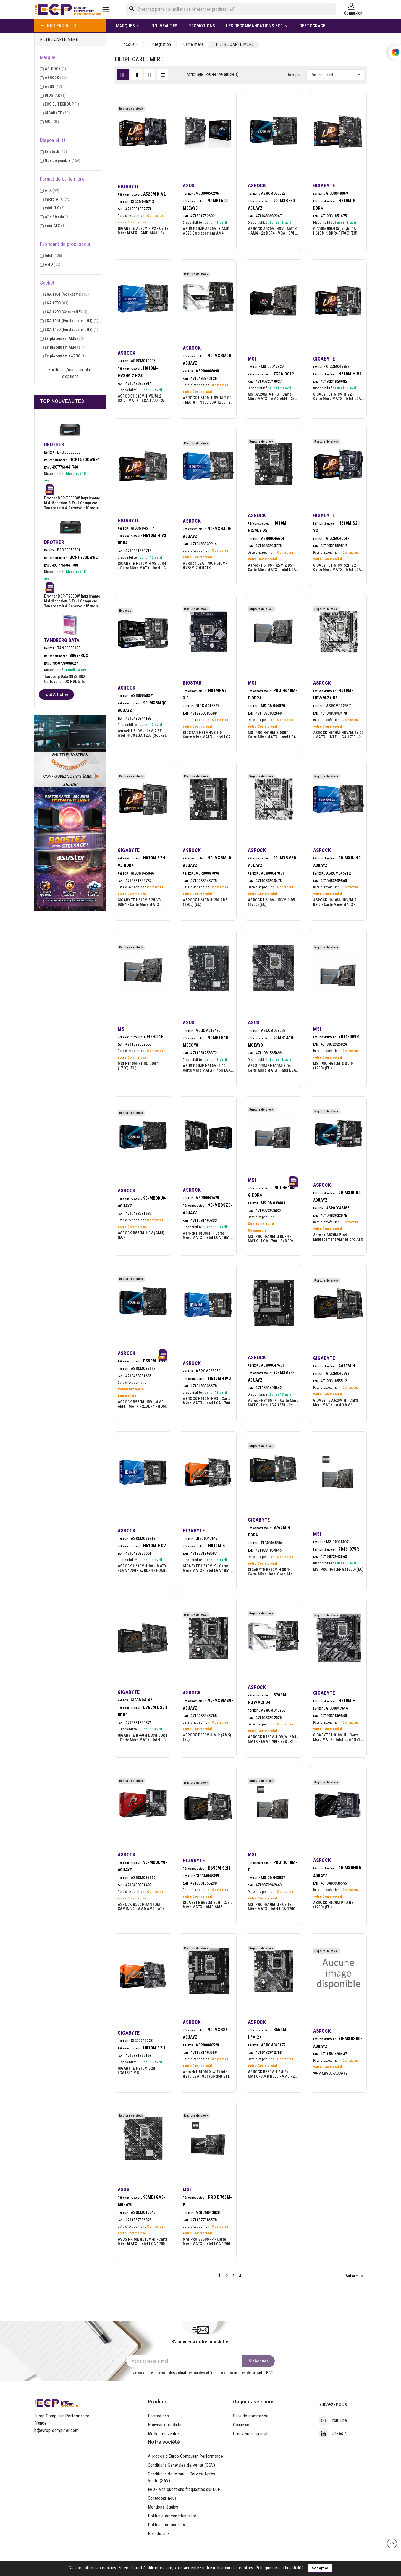 The image size is (401, 2576). I want to click on À propos d’Europ Computer Performance, so click(185, 2456).